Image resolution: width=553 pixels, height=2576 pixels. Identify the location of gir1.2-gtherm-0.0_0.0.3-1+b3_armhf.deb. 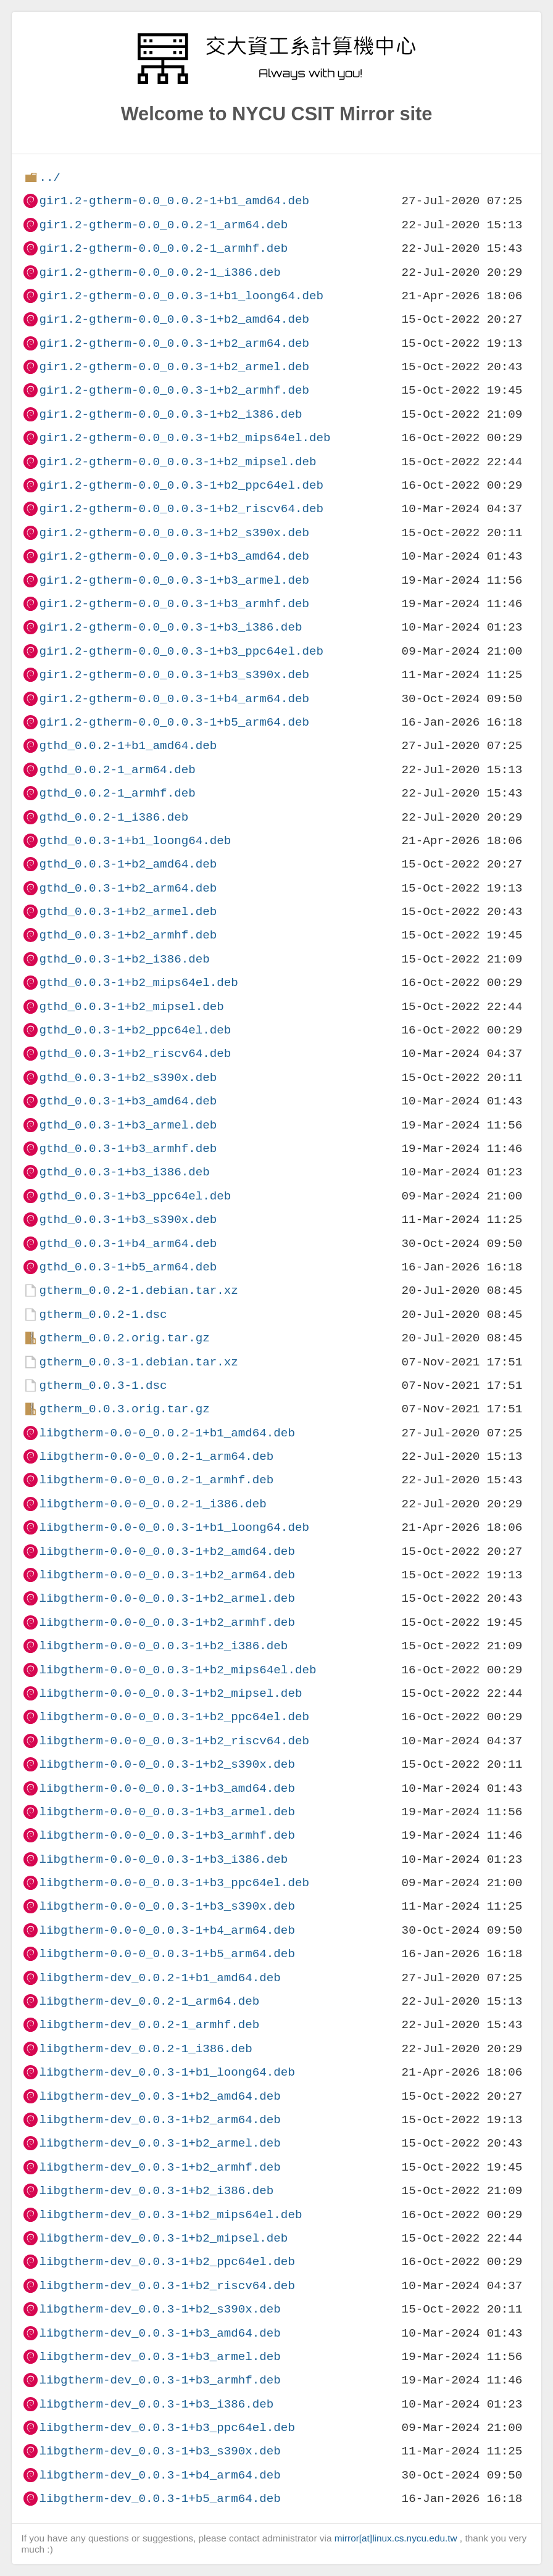
(174, 603).